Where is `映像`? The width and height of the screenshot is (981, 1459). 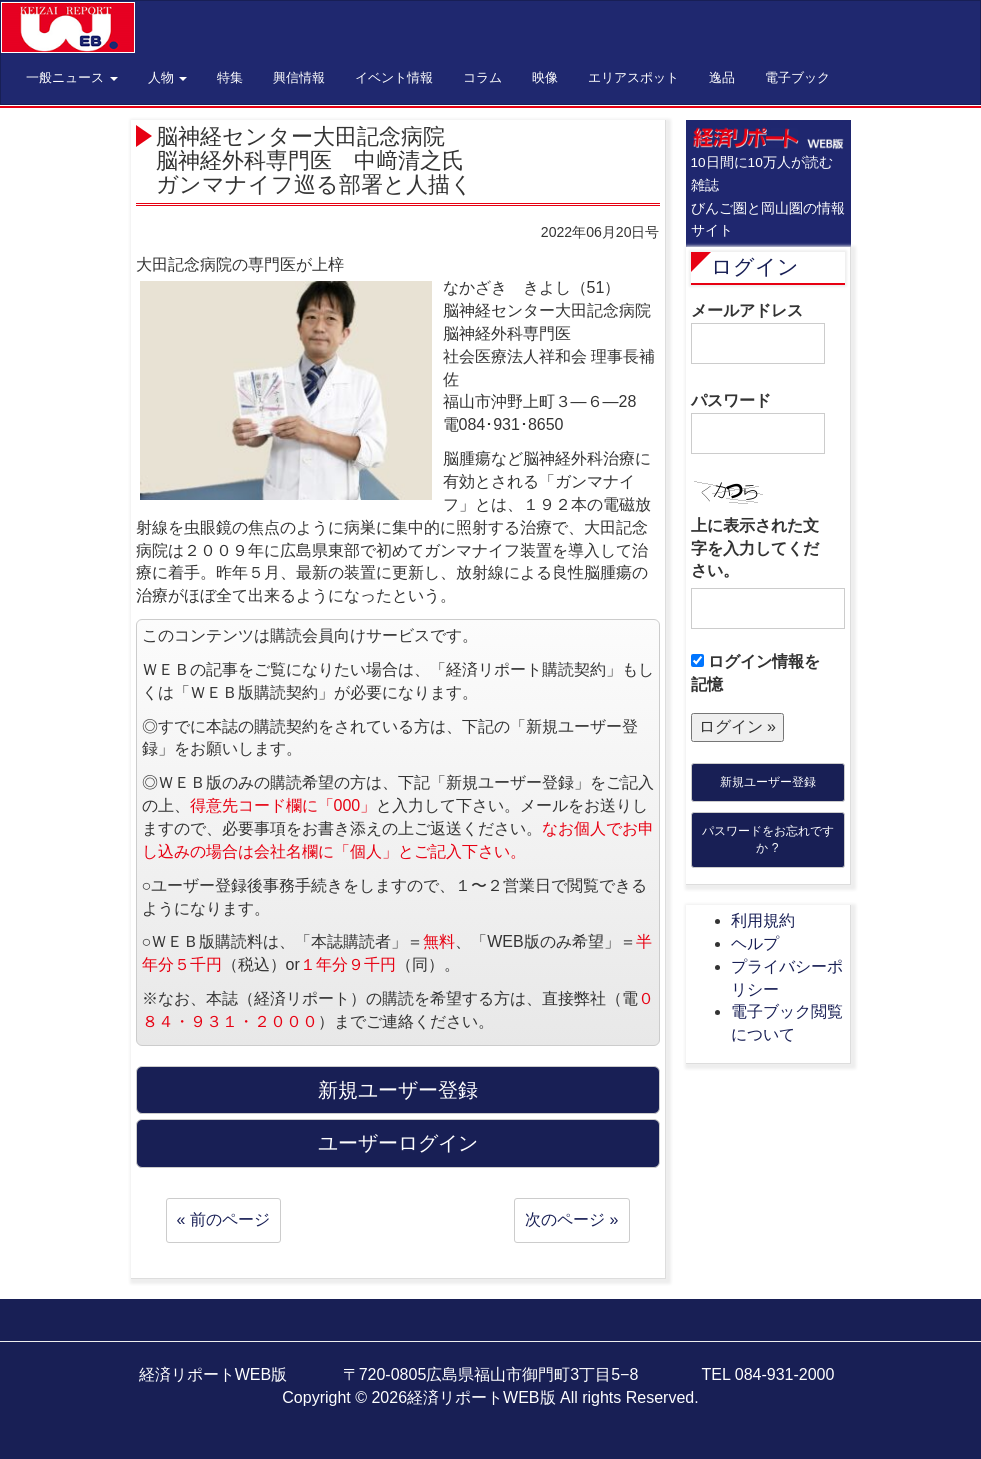 映像 is located at coordinates (545, 77).